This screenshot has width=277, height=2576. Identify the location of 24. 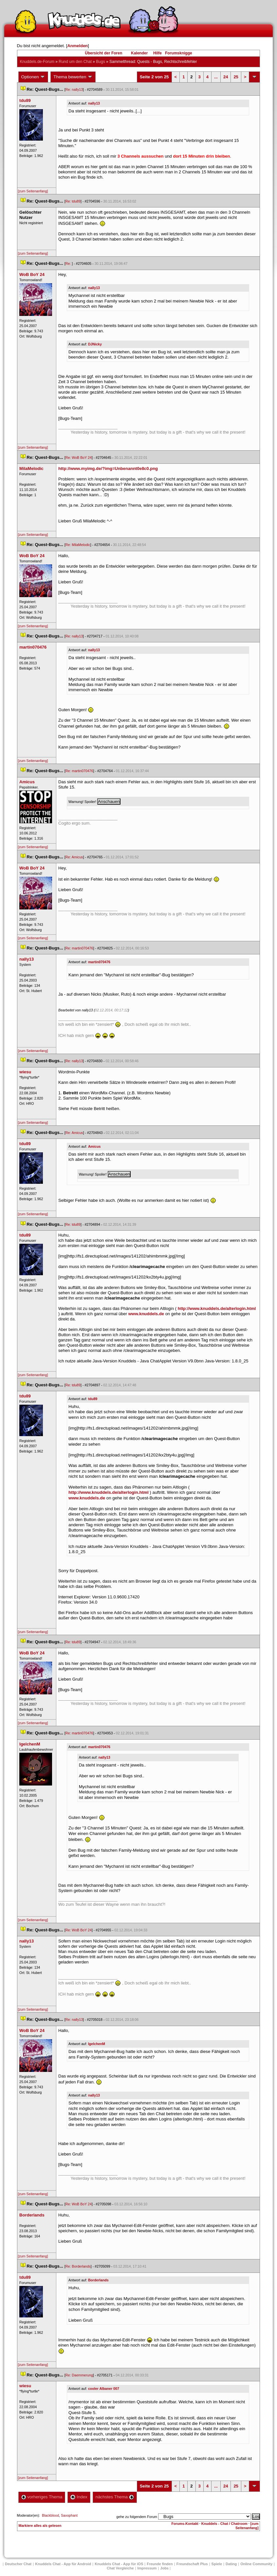
(225, 76).